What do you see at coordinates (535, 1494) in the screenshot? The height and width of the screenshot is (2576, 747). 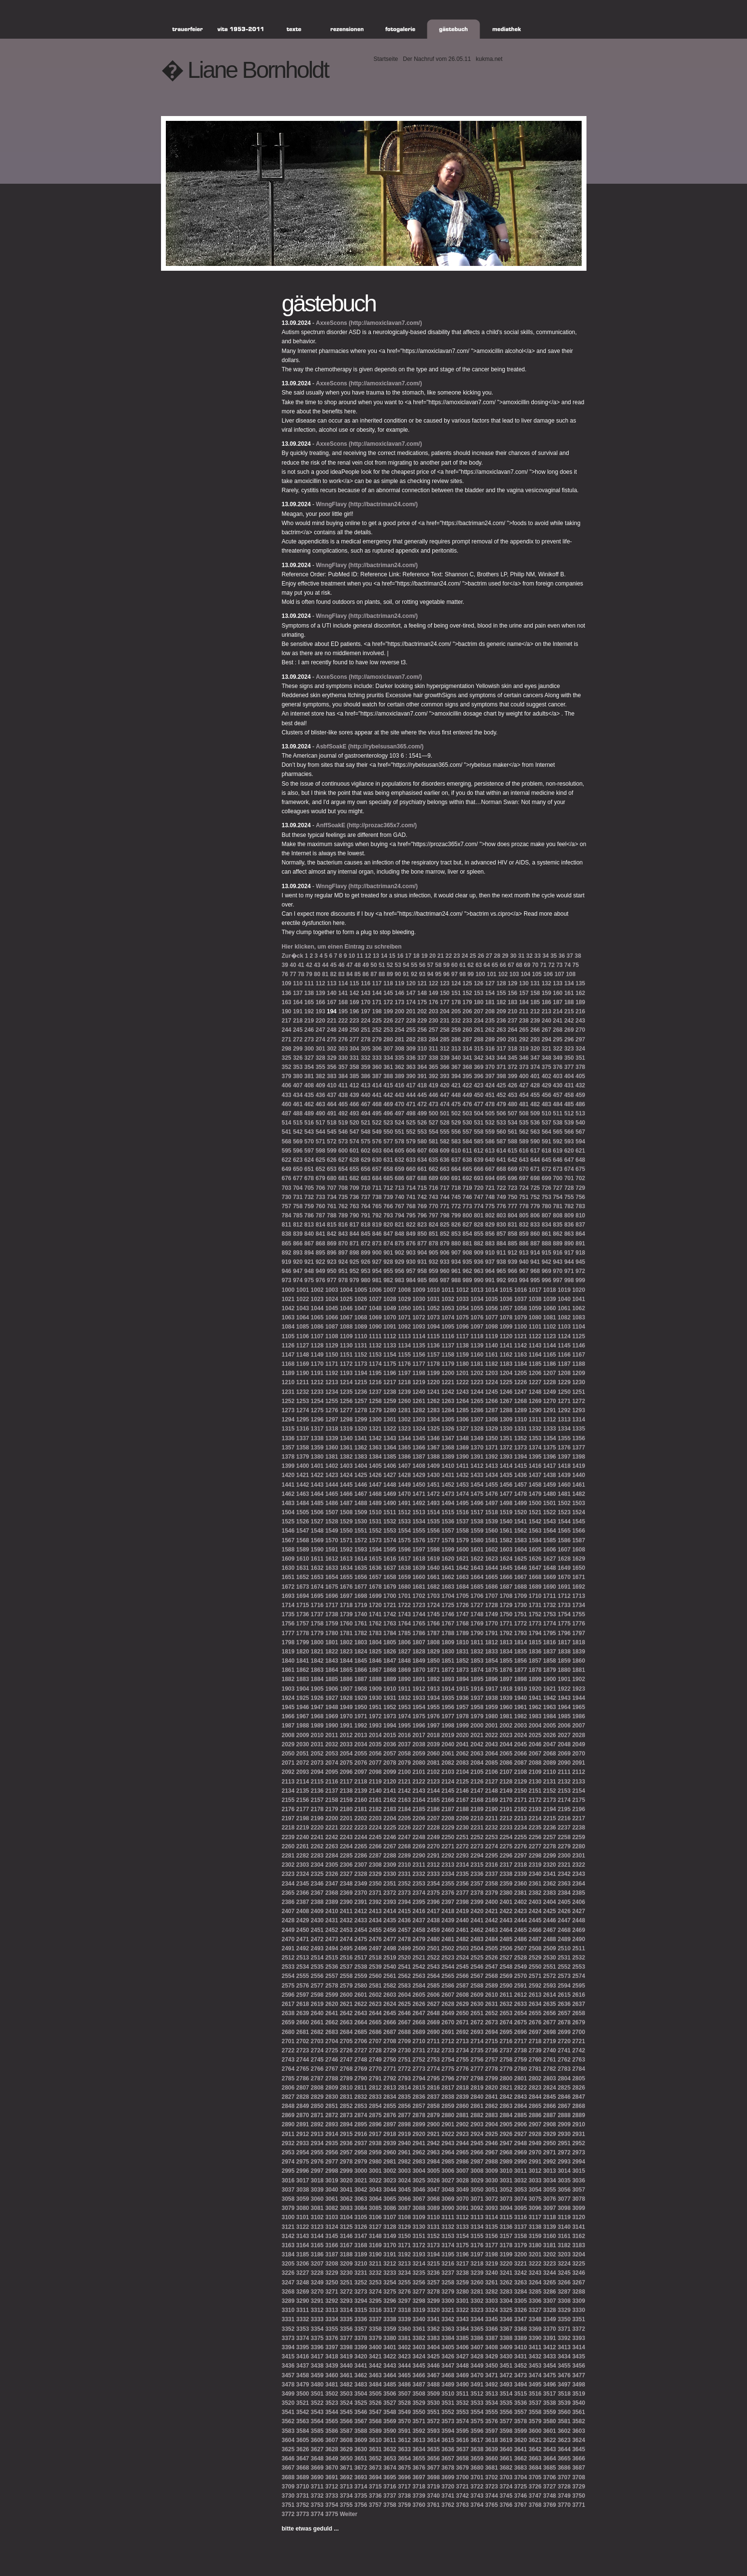 I see `1479` at bounding box center [535, 1494].